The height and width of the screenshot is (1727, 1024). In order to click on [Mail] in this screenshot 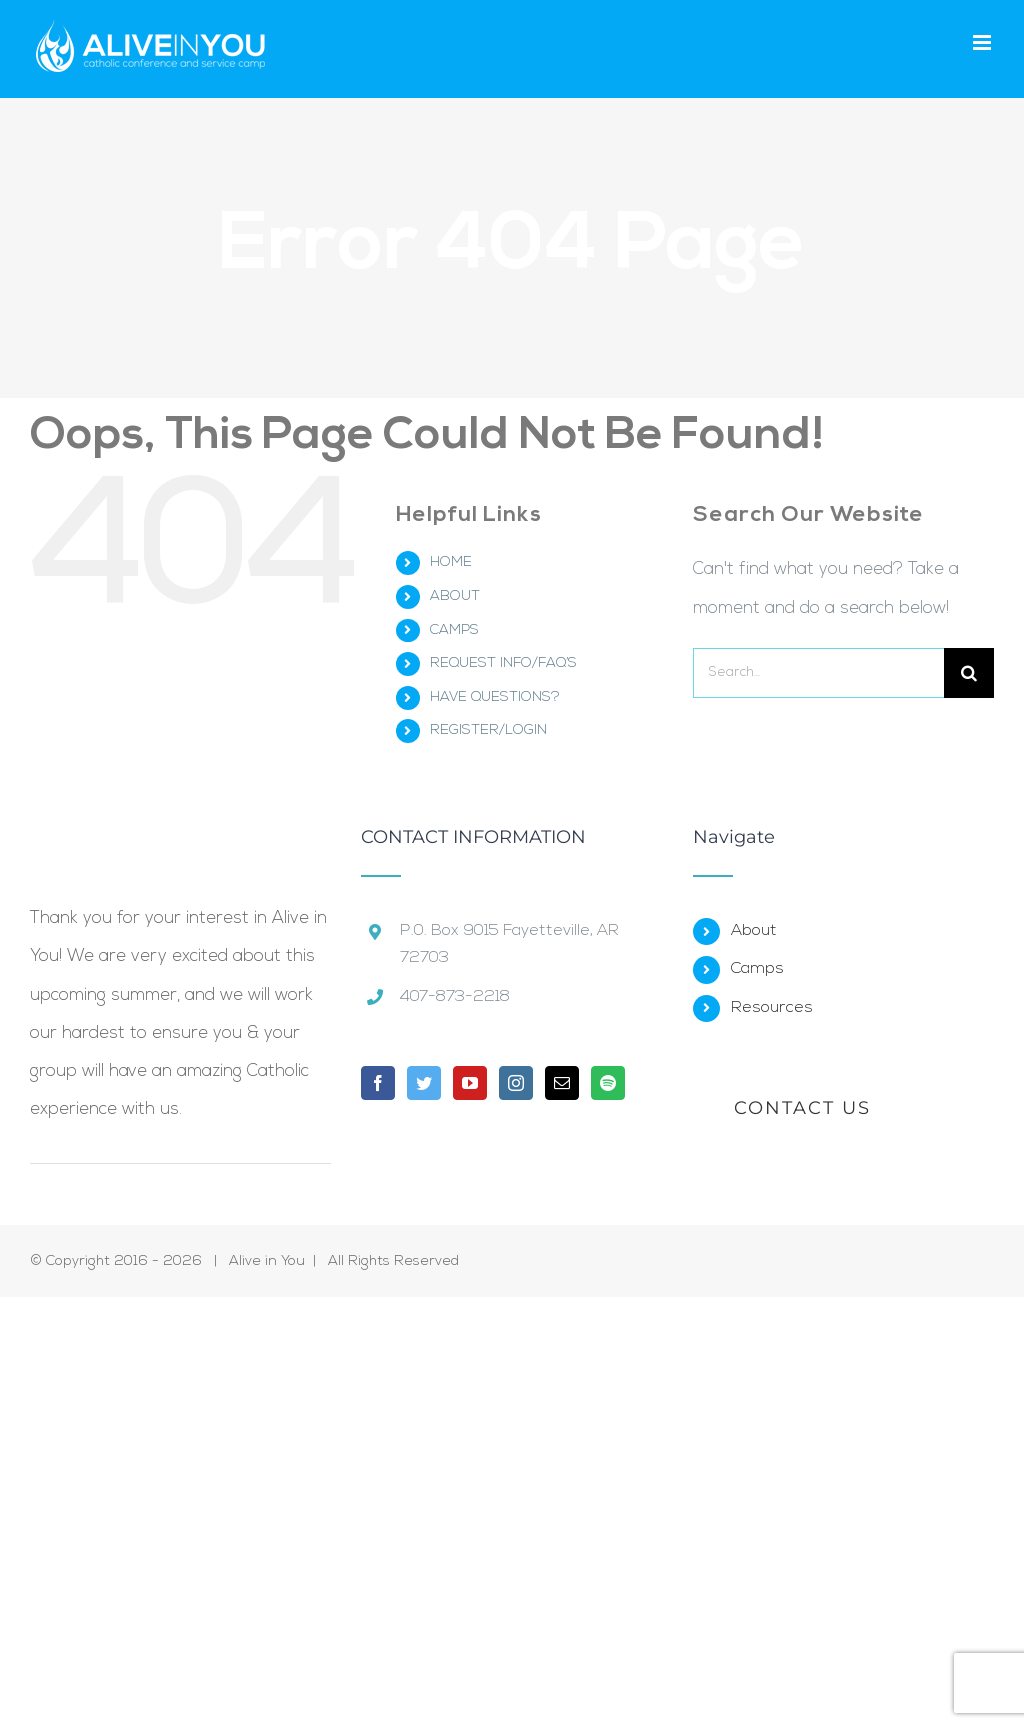, I will do `click(562, 1083)`.